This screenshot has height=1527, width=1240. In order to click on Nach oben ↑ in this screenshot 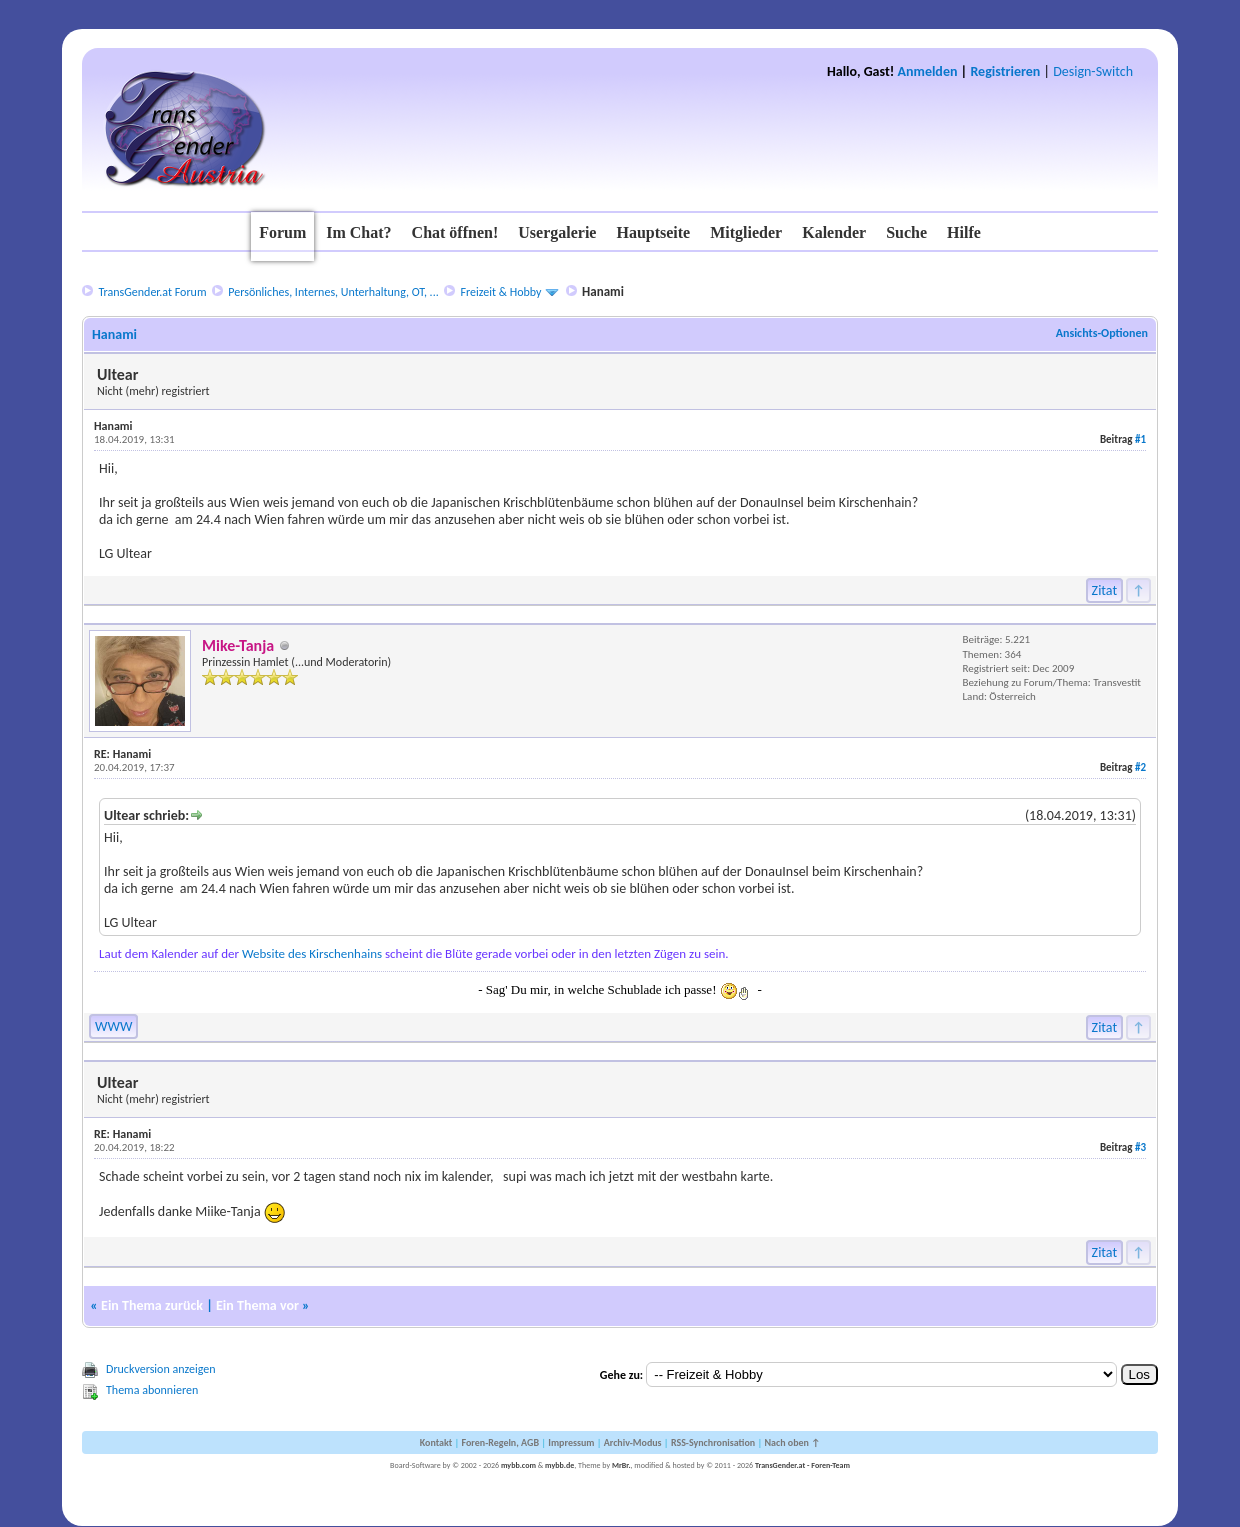, I will do `click(792, 1442)`.